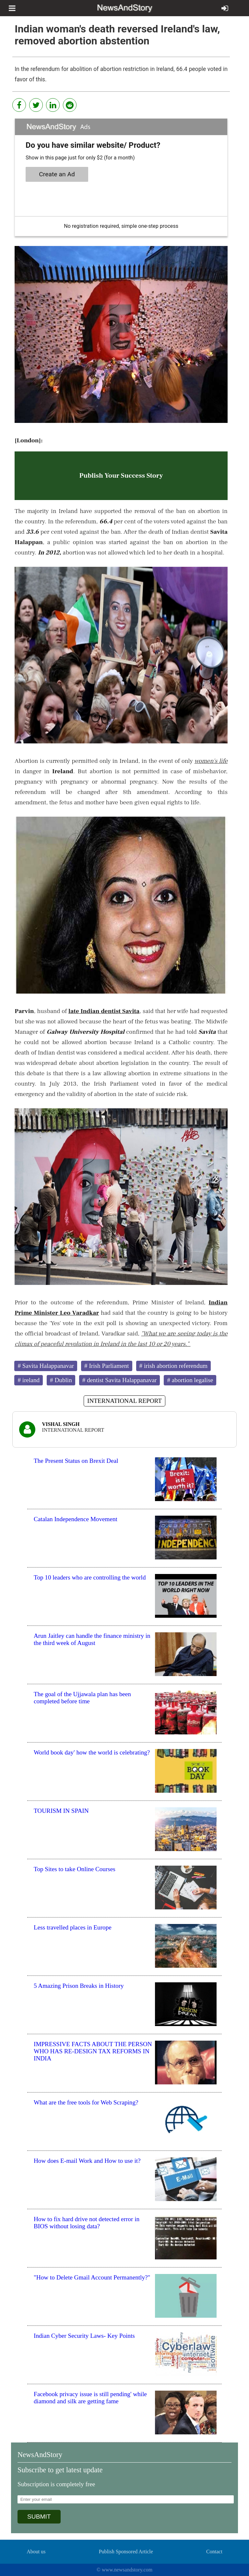  What do you see at coordinates (39, 2516) in the screenshot?
I see `SUBMIT` at bounding box center [39, 2516].